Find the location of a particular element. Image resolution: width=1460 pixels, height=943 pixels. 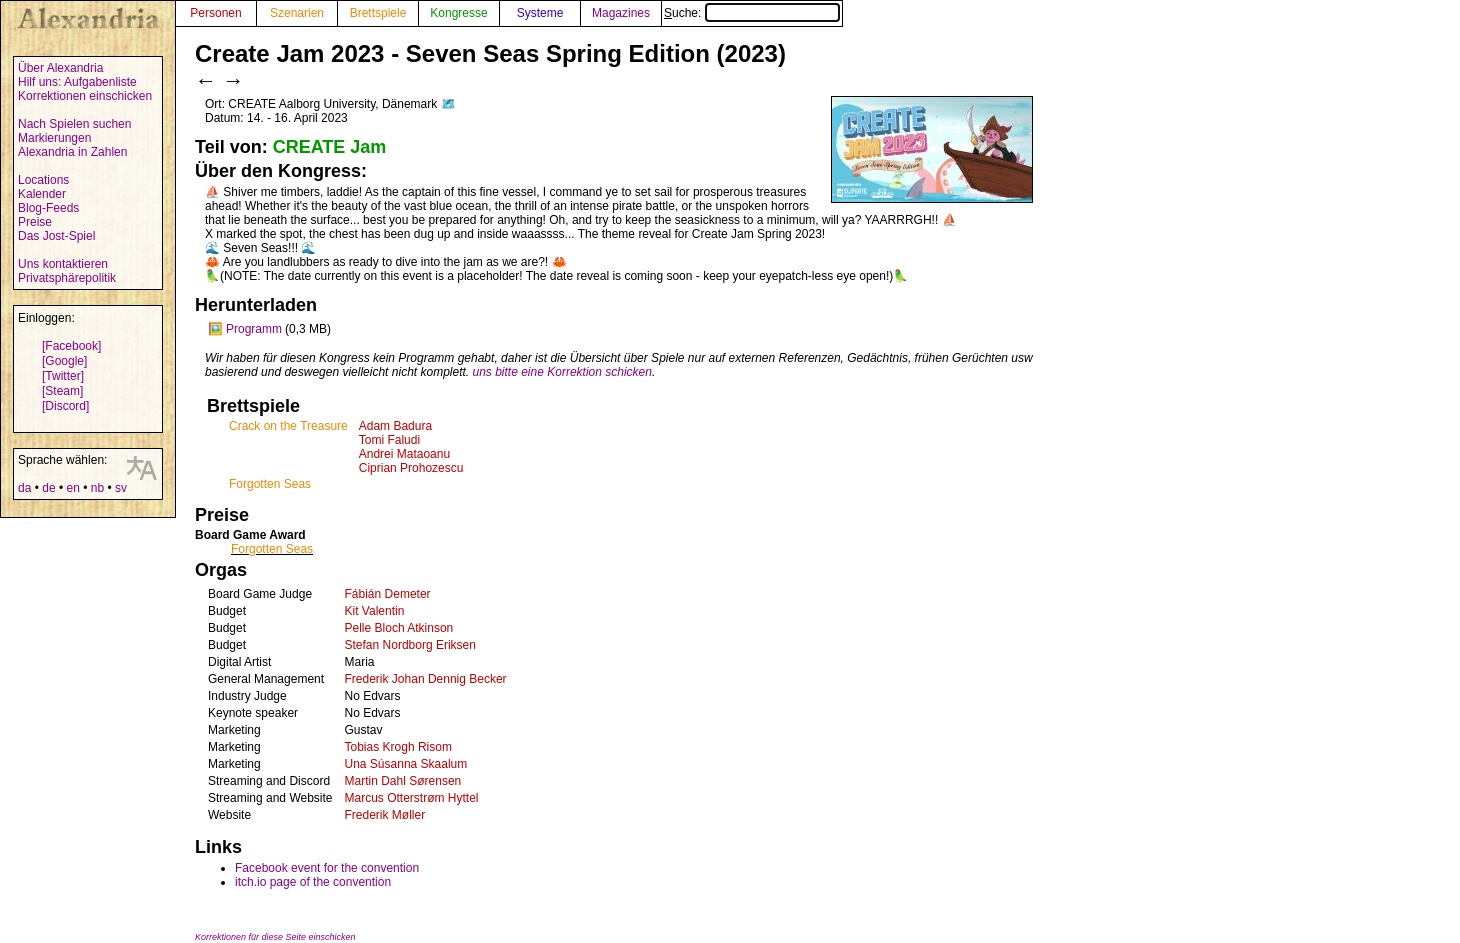

Brettspiele is located at coordinates (378, 13).